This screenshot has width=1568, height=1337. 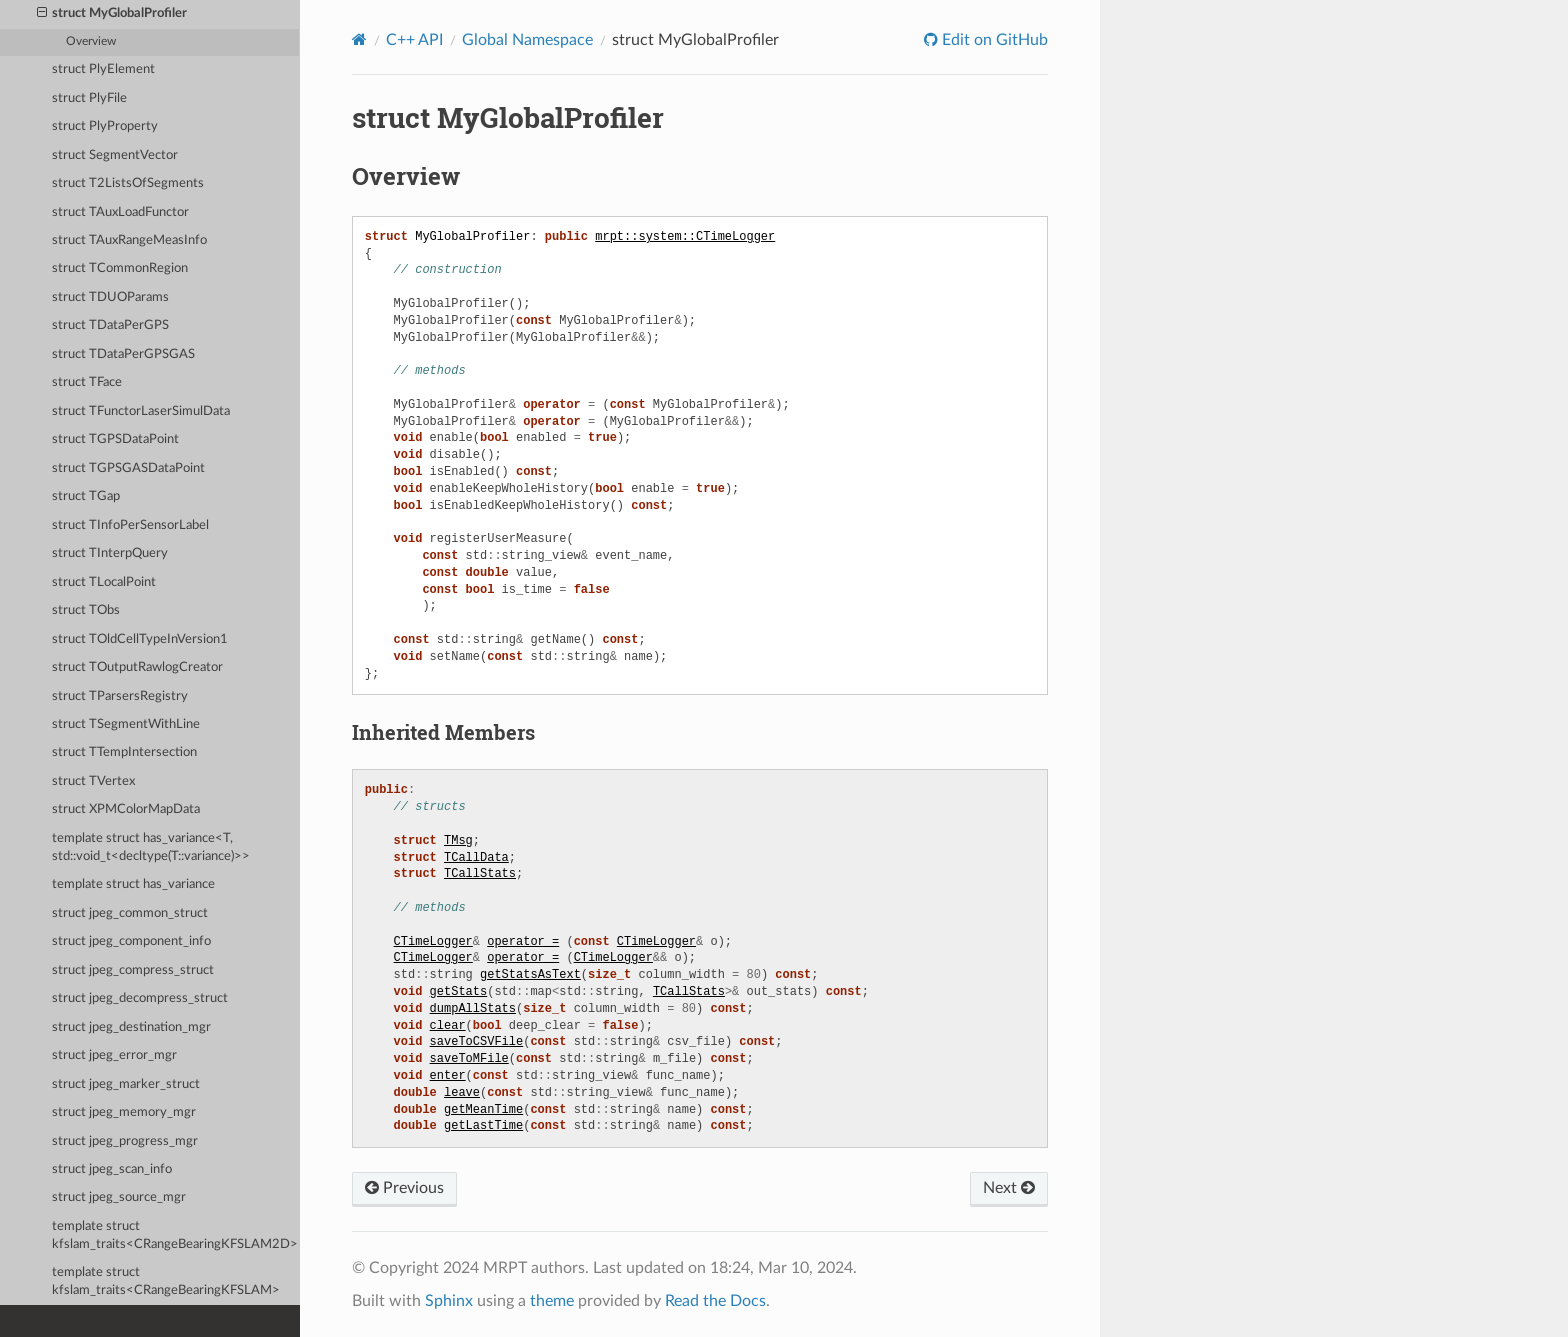 What do you see at coordinates (93, 781) in the screenshot?
I see `struct TVertex` at bounding box center [93, 781].